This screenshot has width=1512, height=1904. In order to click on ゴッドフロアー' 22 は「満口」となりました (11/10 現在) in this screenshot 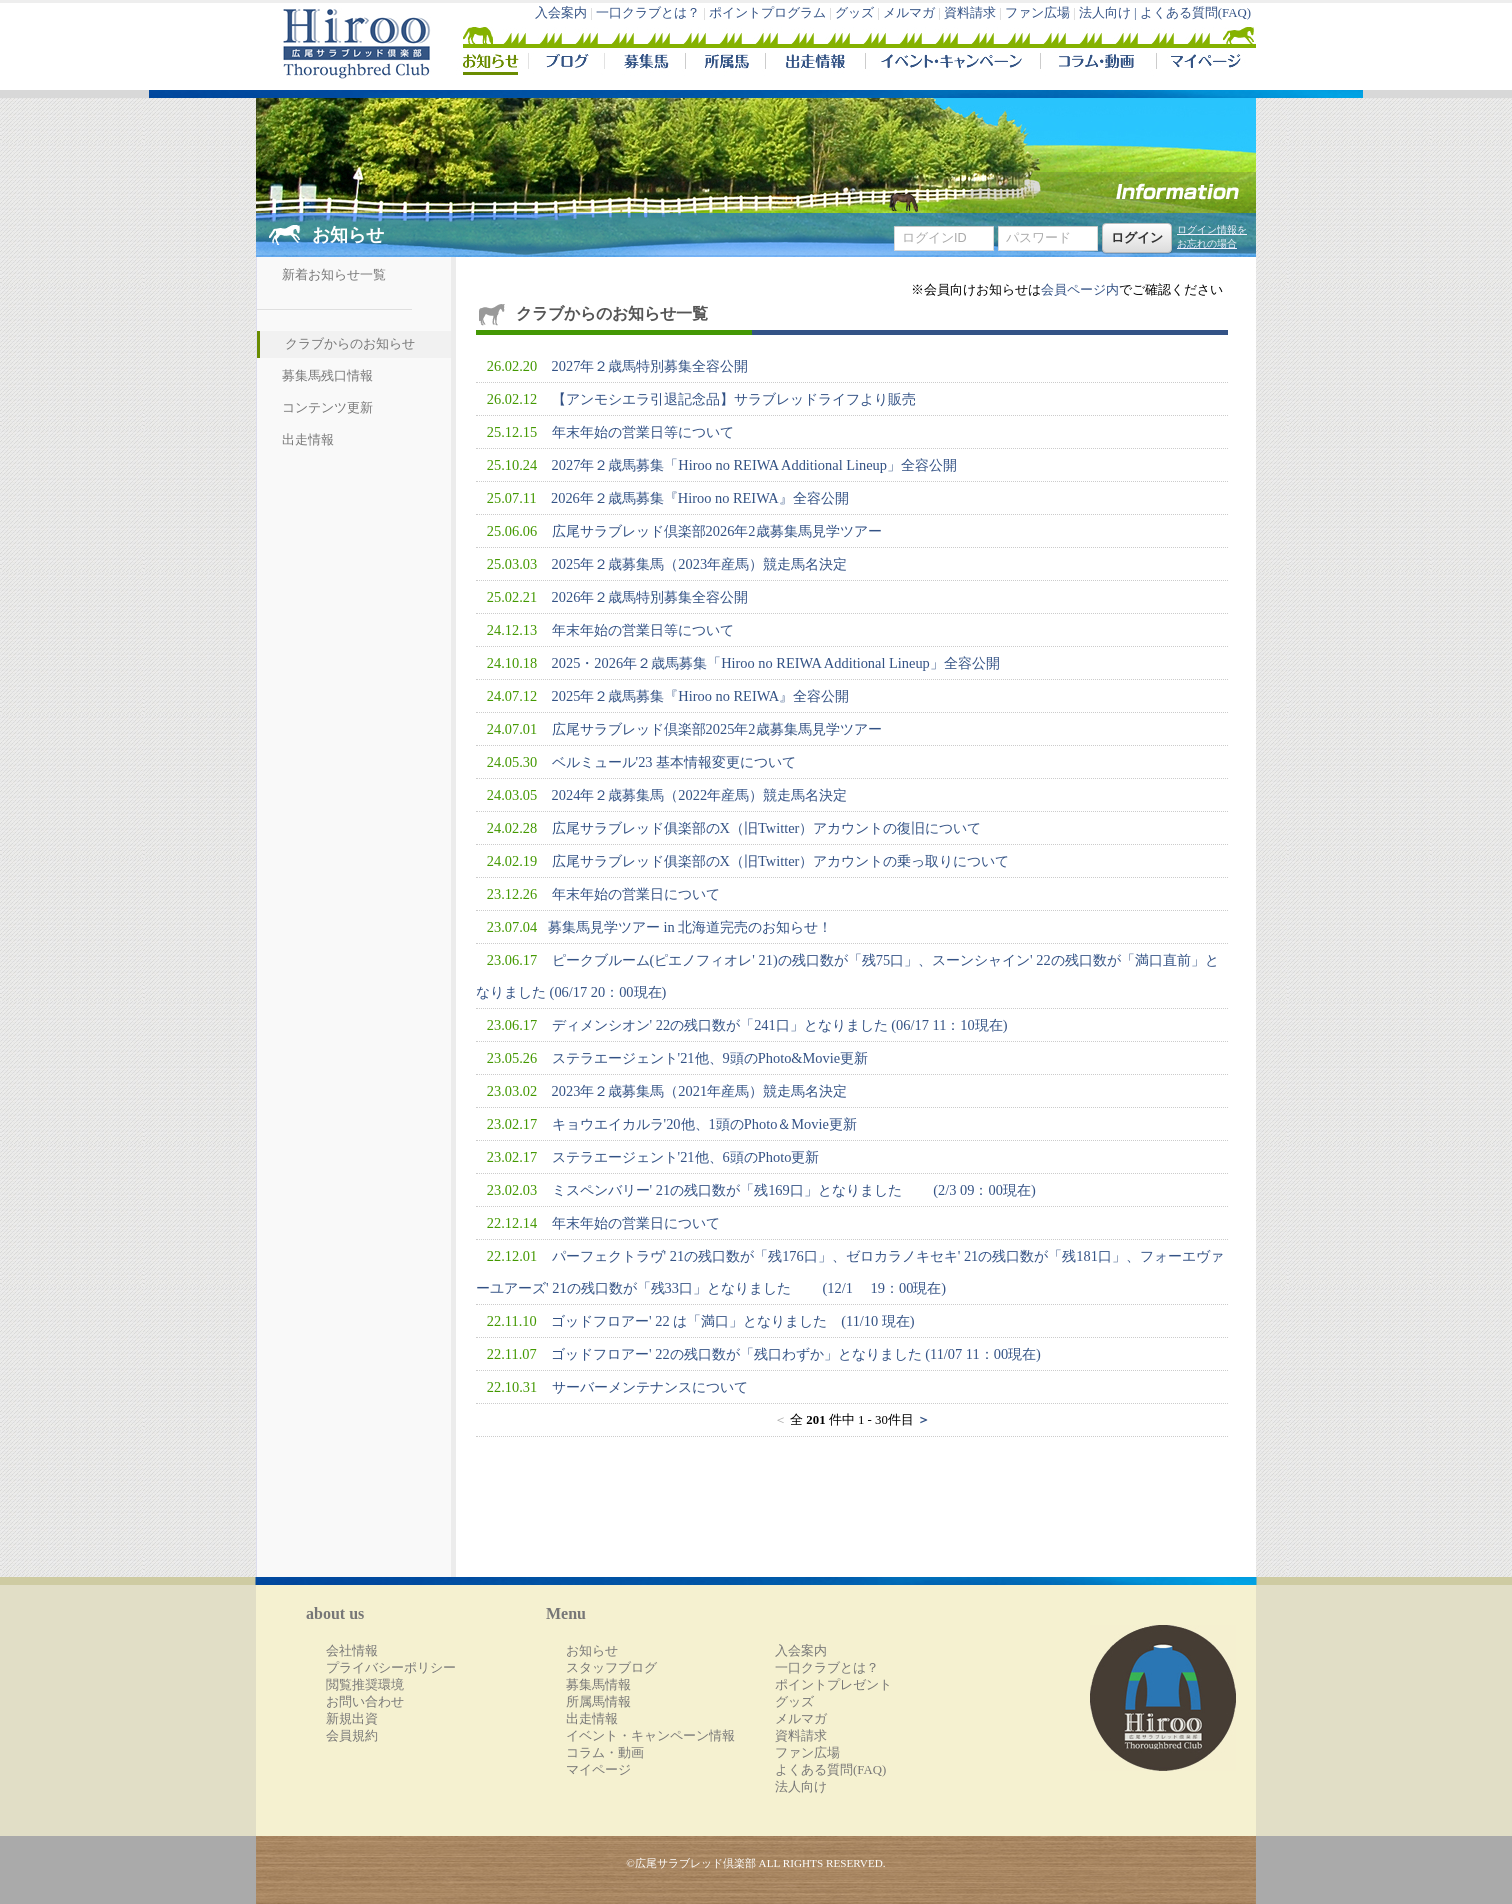, I will do `click(733, 1321)`.